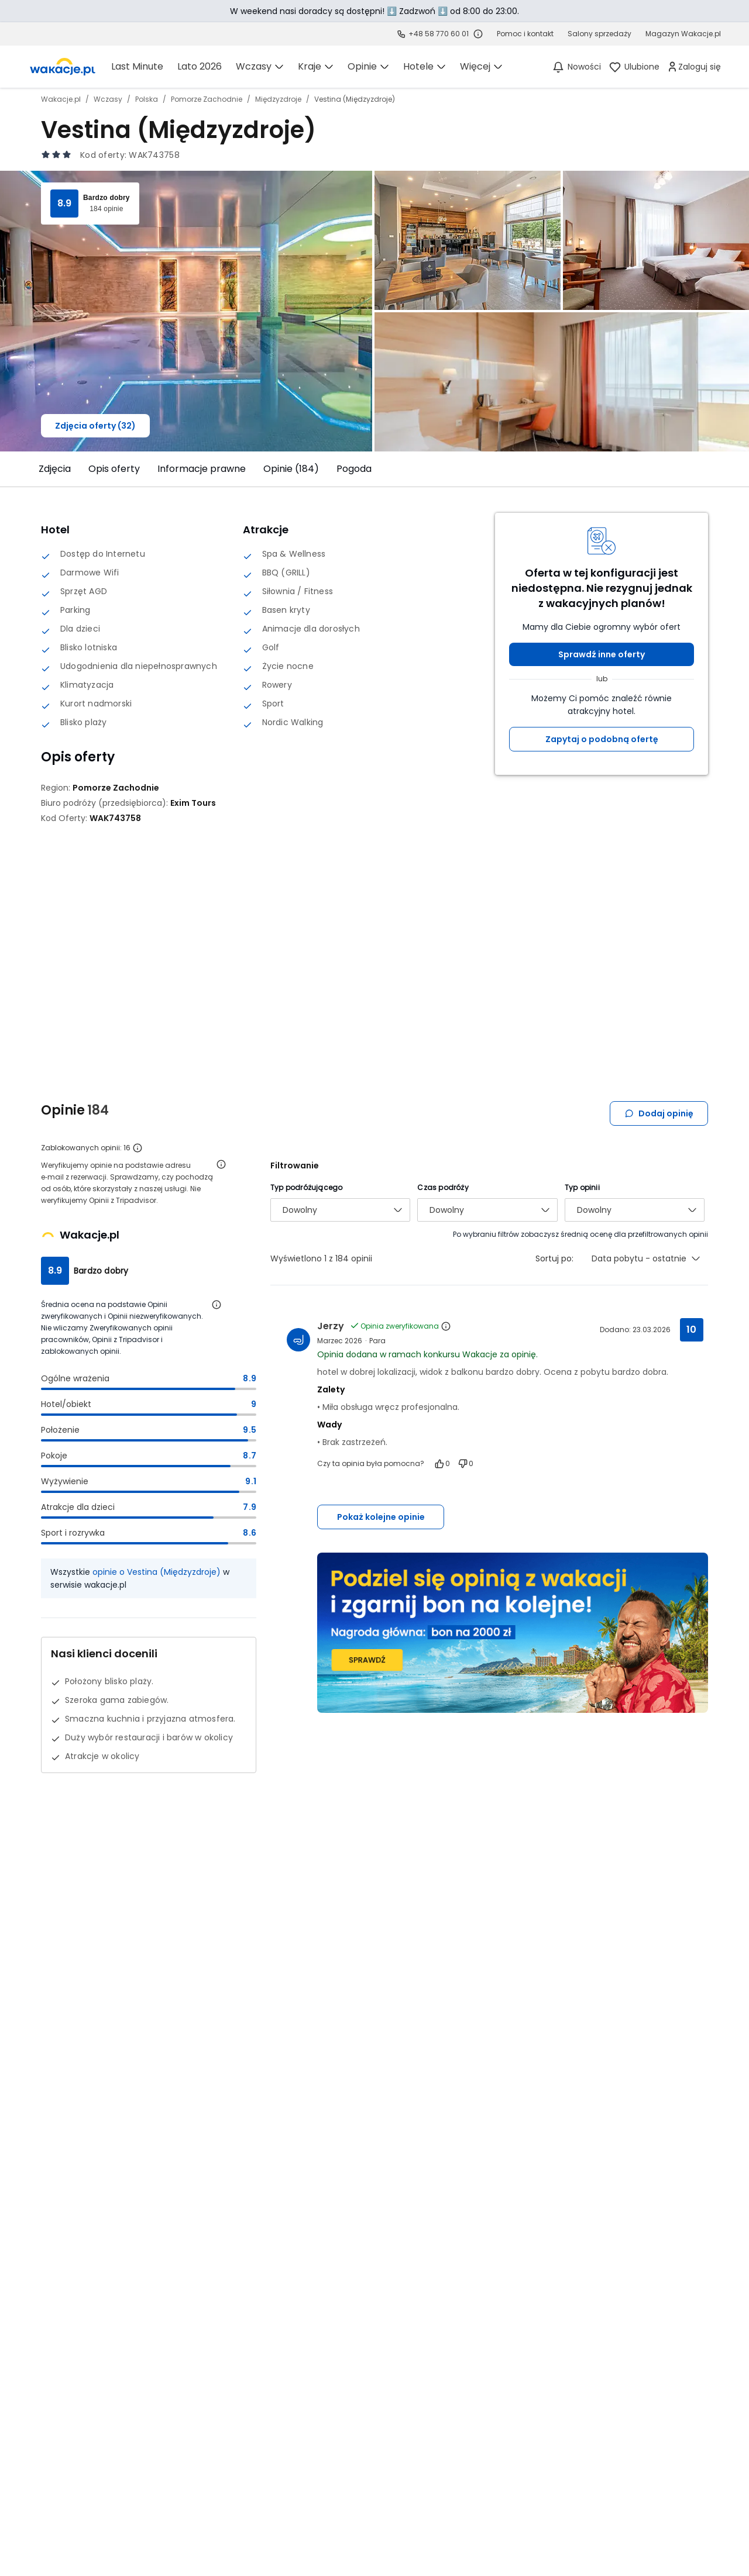 The image size is (749, 2576). What do you see at coordinates (478, 34) in the screenshot?
I see `[Sprawdź godziny działania infolinii]` at bounding box center [478, 34].